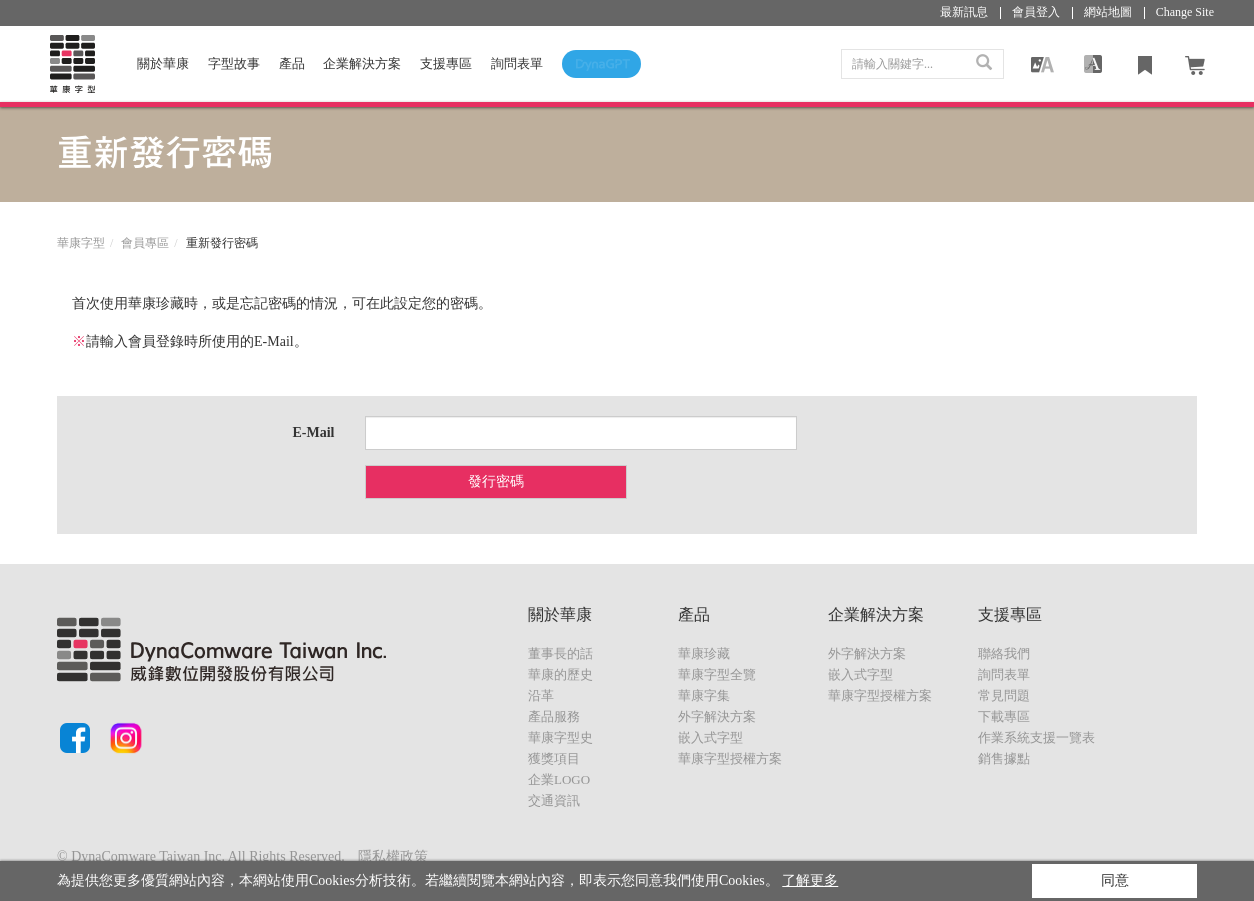 This screenshot has width=1254, height=901. Describe the element at coordinates (541, 695) in the screenshot. I see `沿革` at that location.